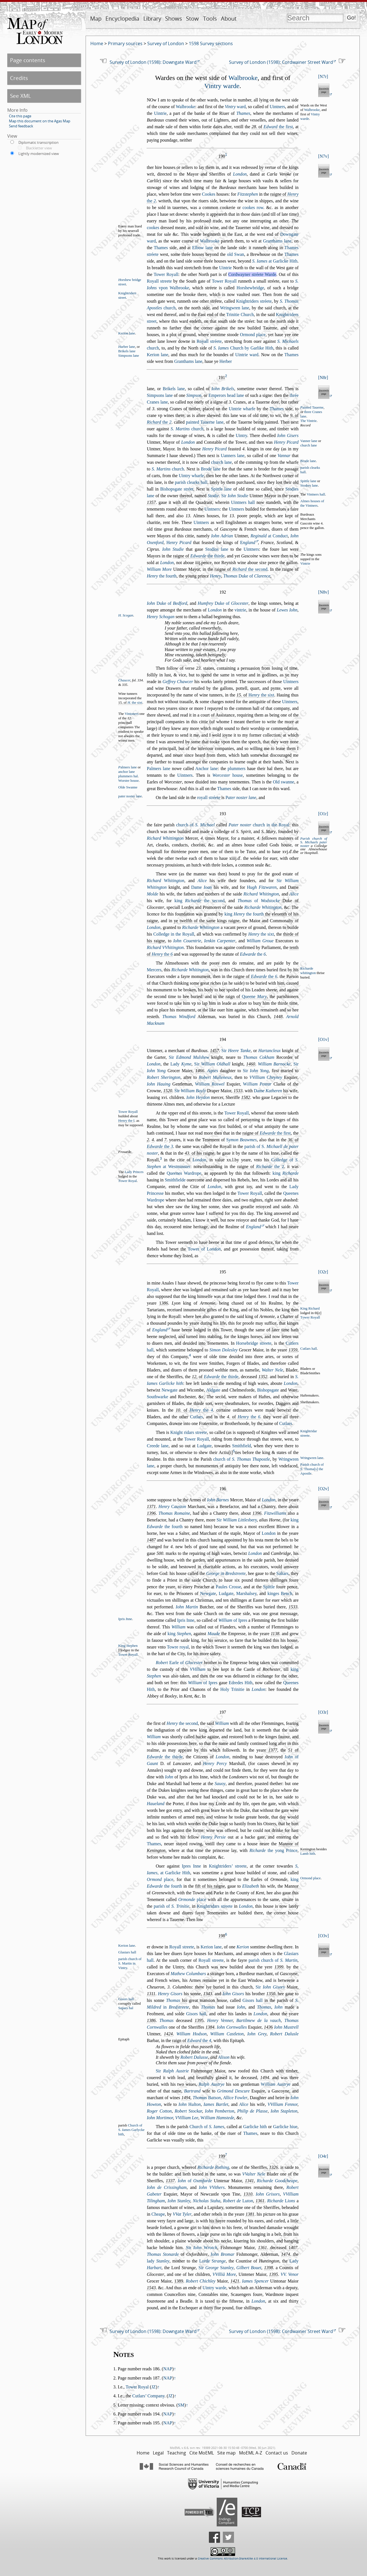 This screenshot has height=2576, width=367. What do you see at coordinates (194, 2057) in the screenshot?
I see `Robert Dalue` at bounding box center [194, 2057].